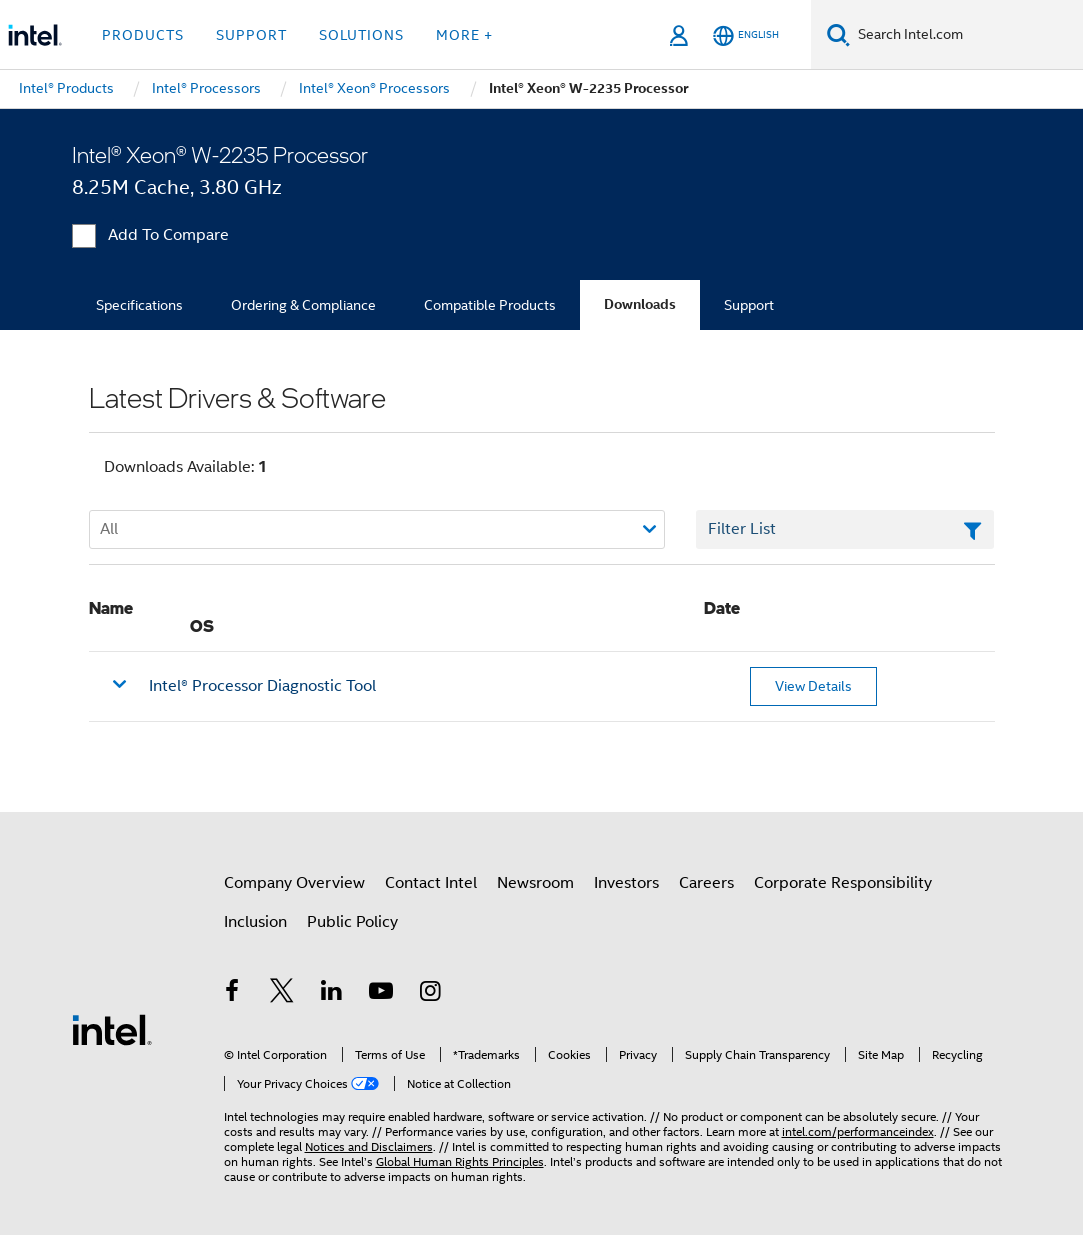 The height and width of the screenshot is (1235, 1083). I want to click on [Intel on YouTube], so click(381, 994).